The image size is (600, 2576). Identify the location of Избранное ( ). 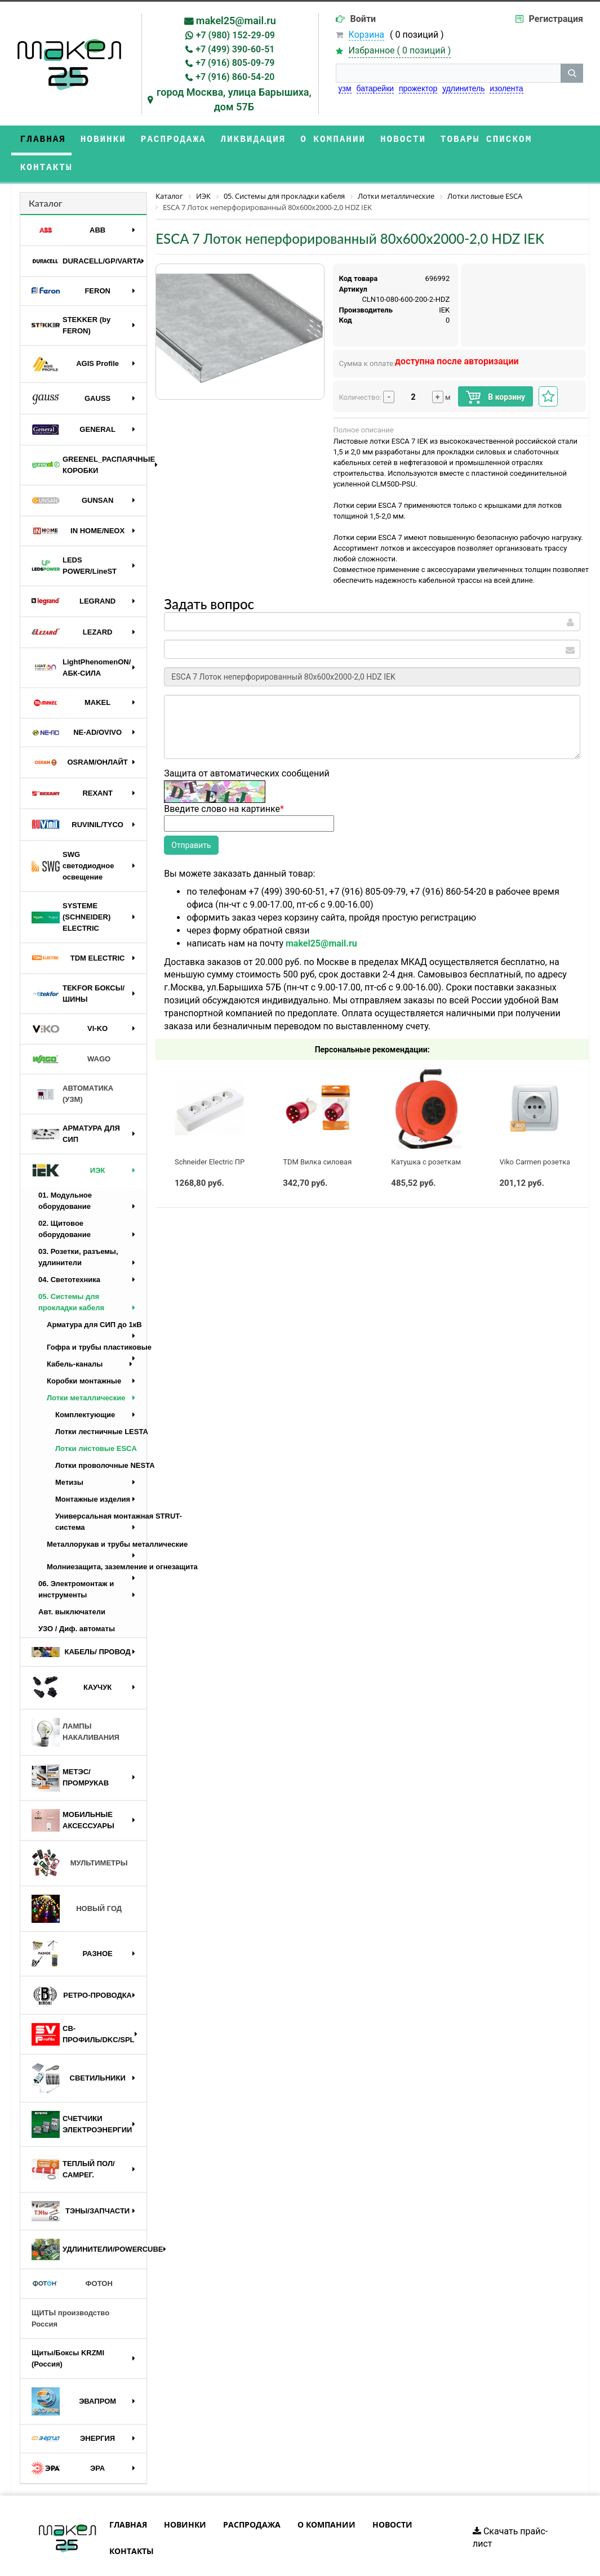
(400, 50).